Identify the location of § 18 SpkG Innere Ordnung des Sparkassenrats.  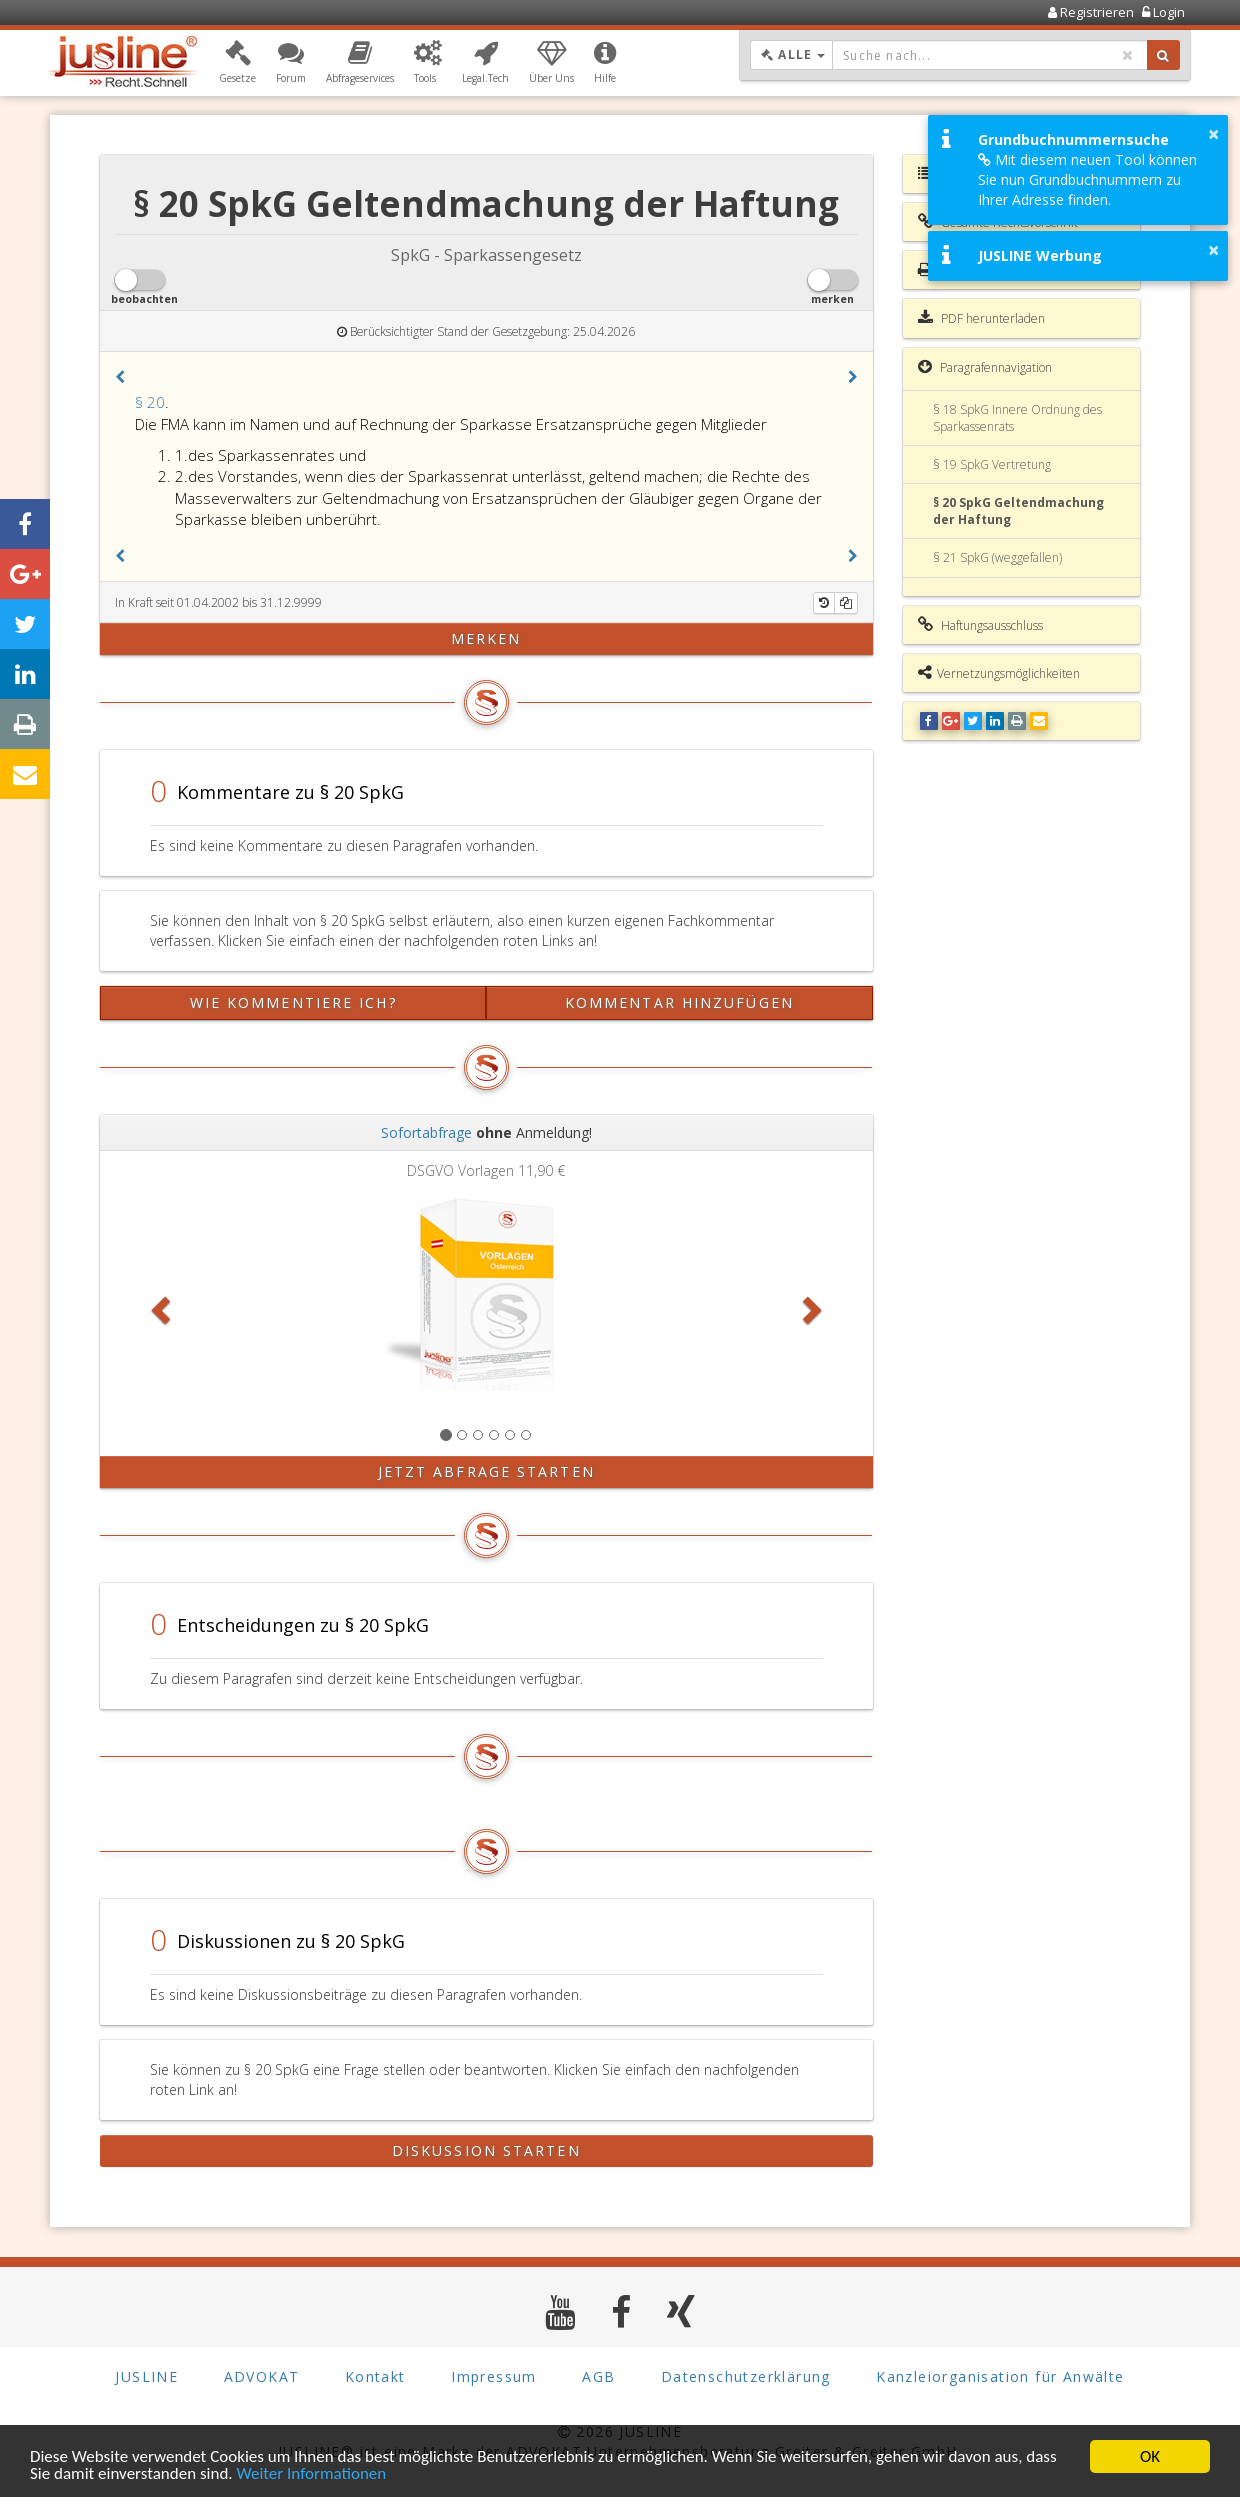
(1017, 418).